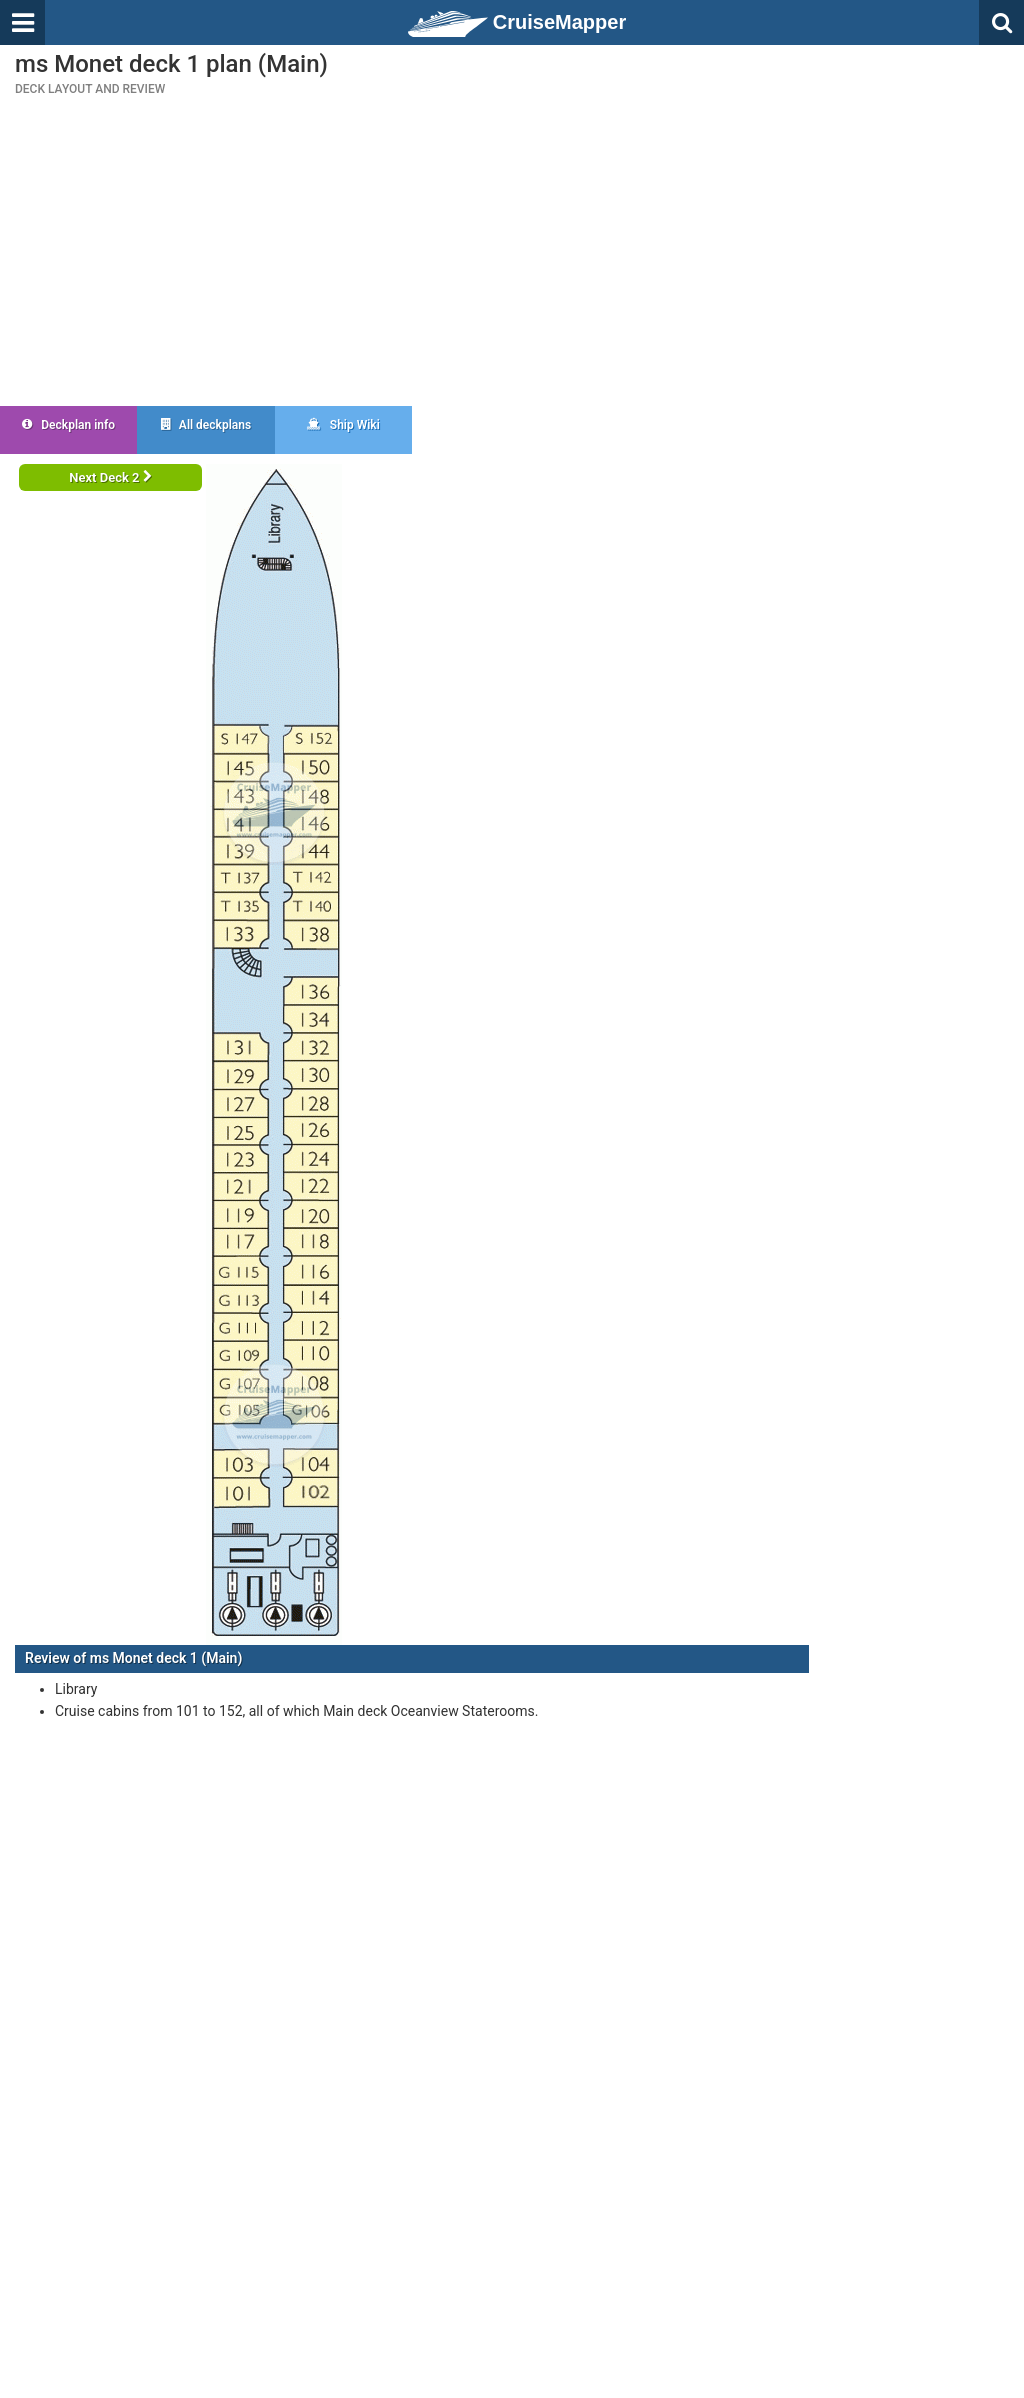 This screenshot has width=1024, height=2398. What do you see at coordinates (343, 425) in the screenshot?
I see `Ship Wiki` at bounding box center [343, 425].